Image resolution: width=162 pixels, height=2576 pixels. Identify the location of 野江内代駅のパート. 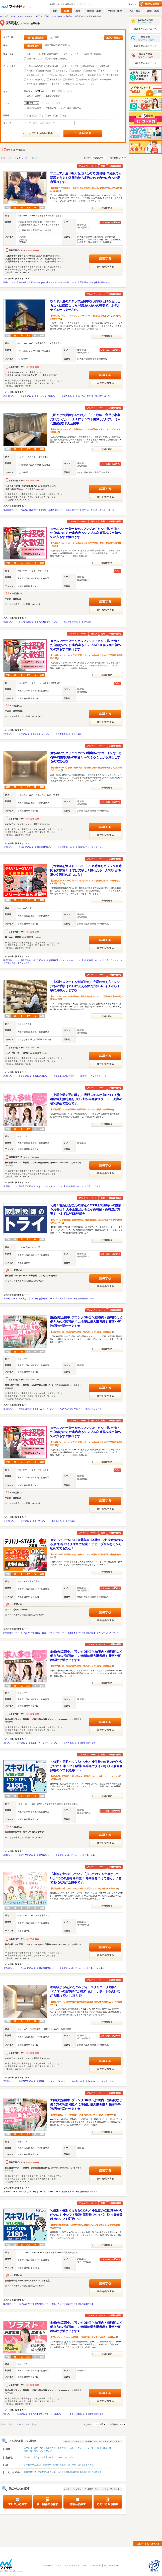
(28, 622).